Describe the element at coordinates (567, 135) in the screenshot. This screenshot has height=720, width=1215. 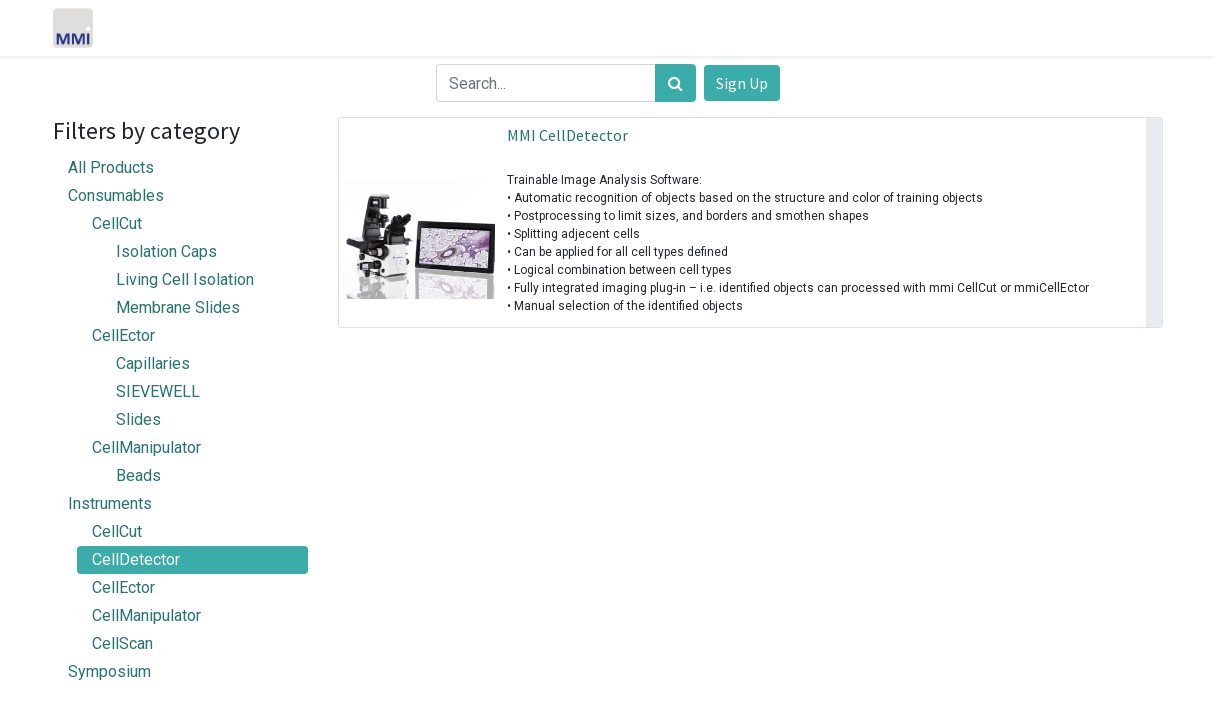
I see `MMI CellDetector` at that location.